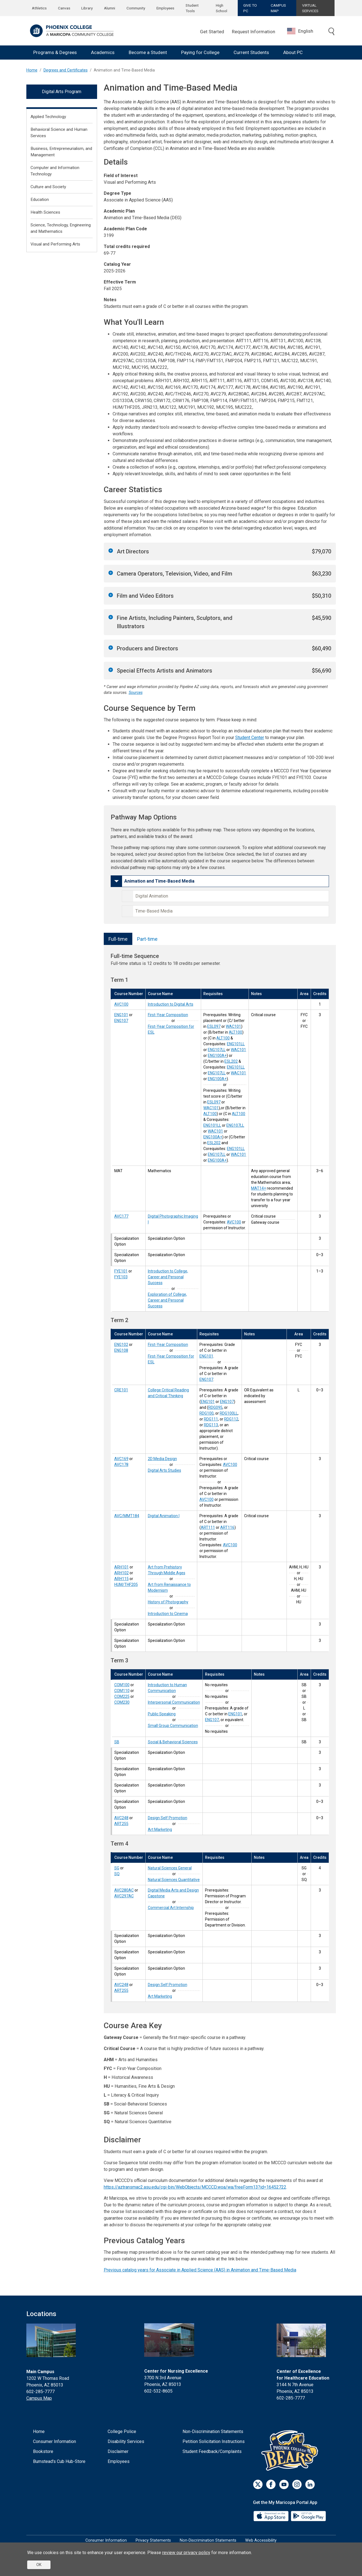 This screenshot has width=362, height=2576. I want to click on Bookstore, so click(43, 2451).